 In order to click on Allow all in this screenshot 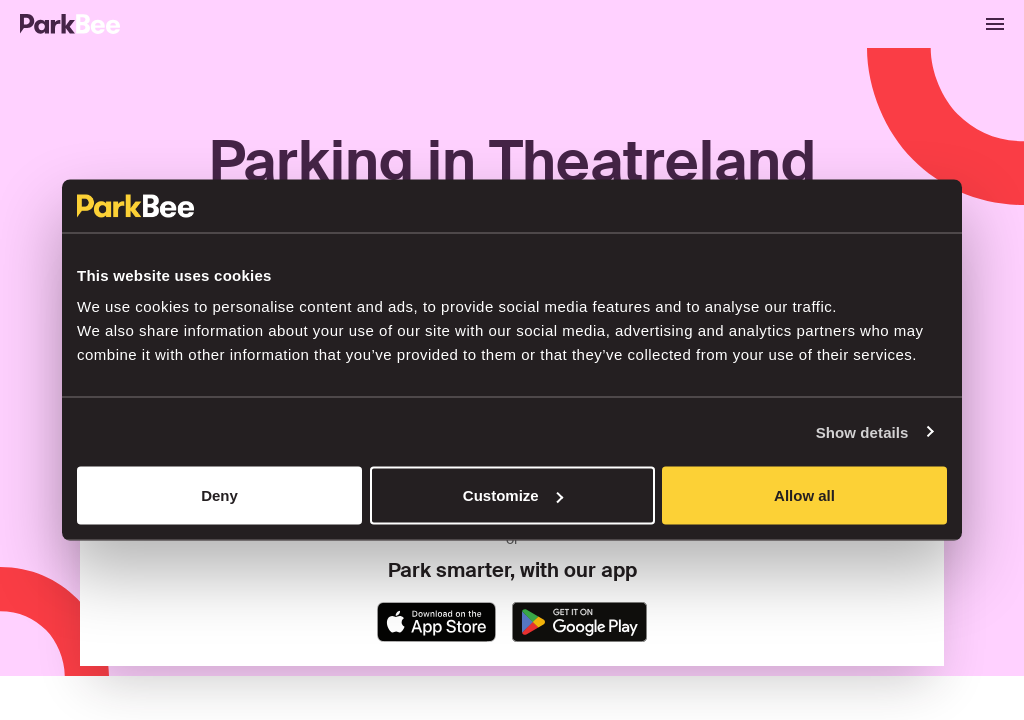, I will do `click(804, 495)`.